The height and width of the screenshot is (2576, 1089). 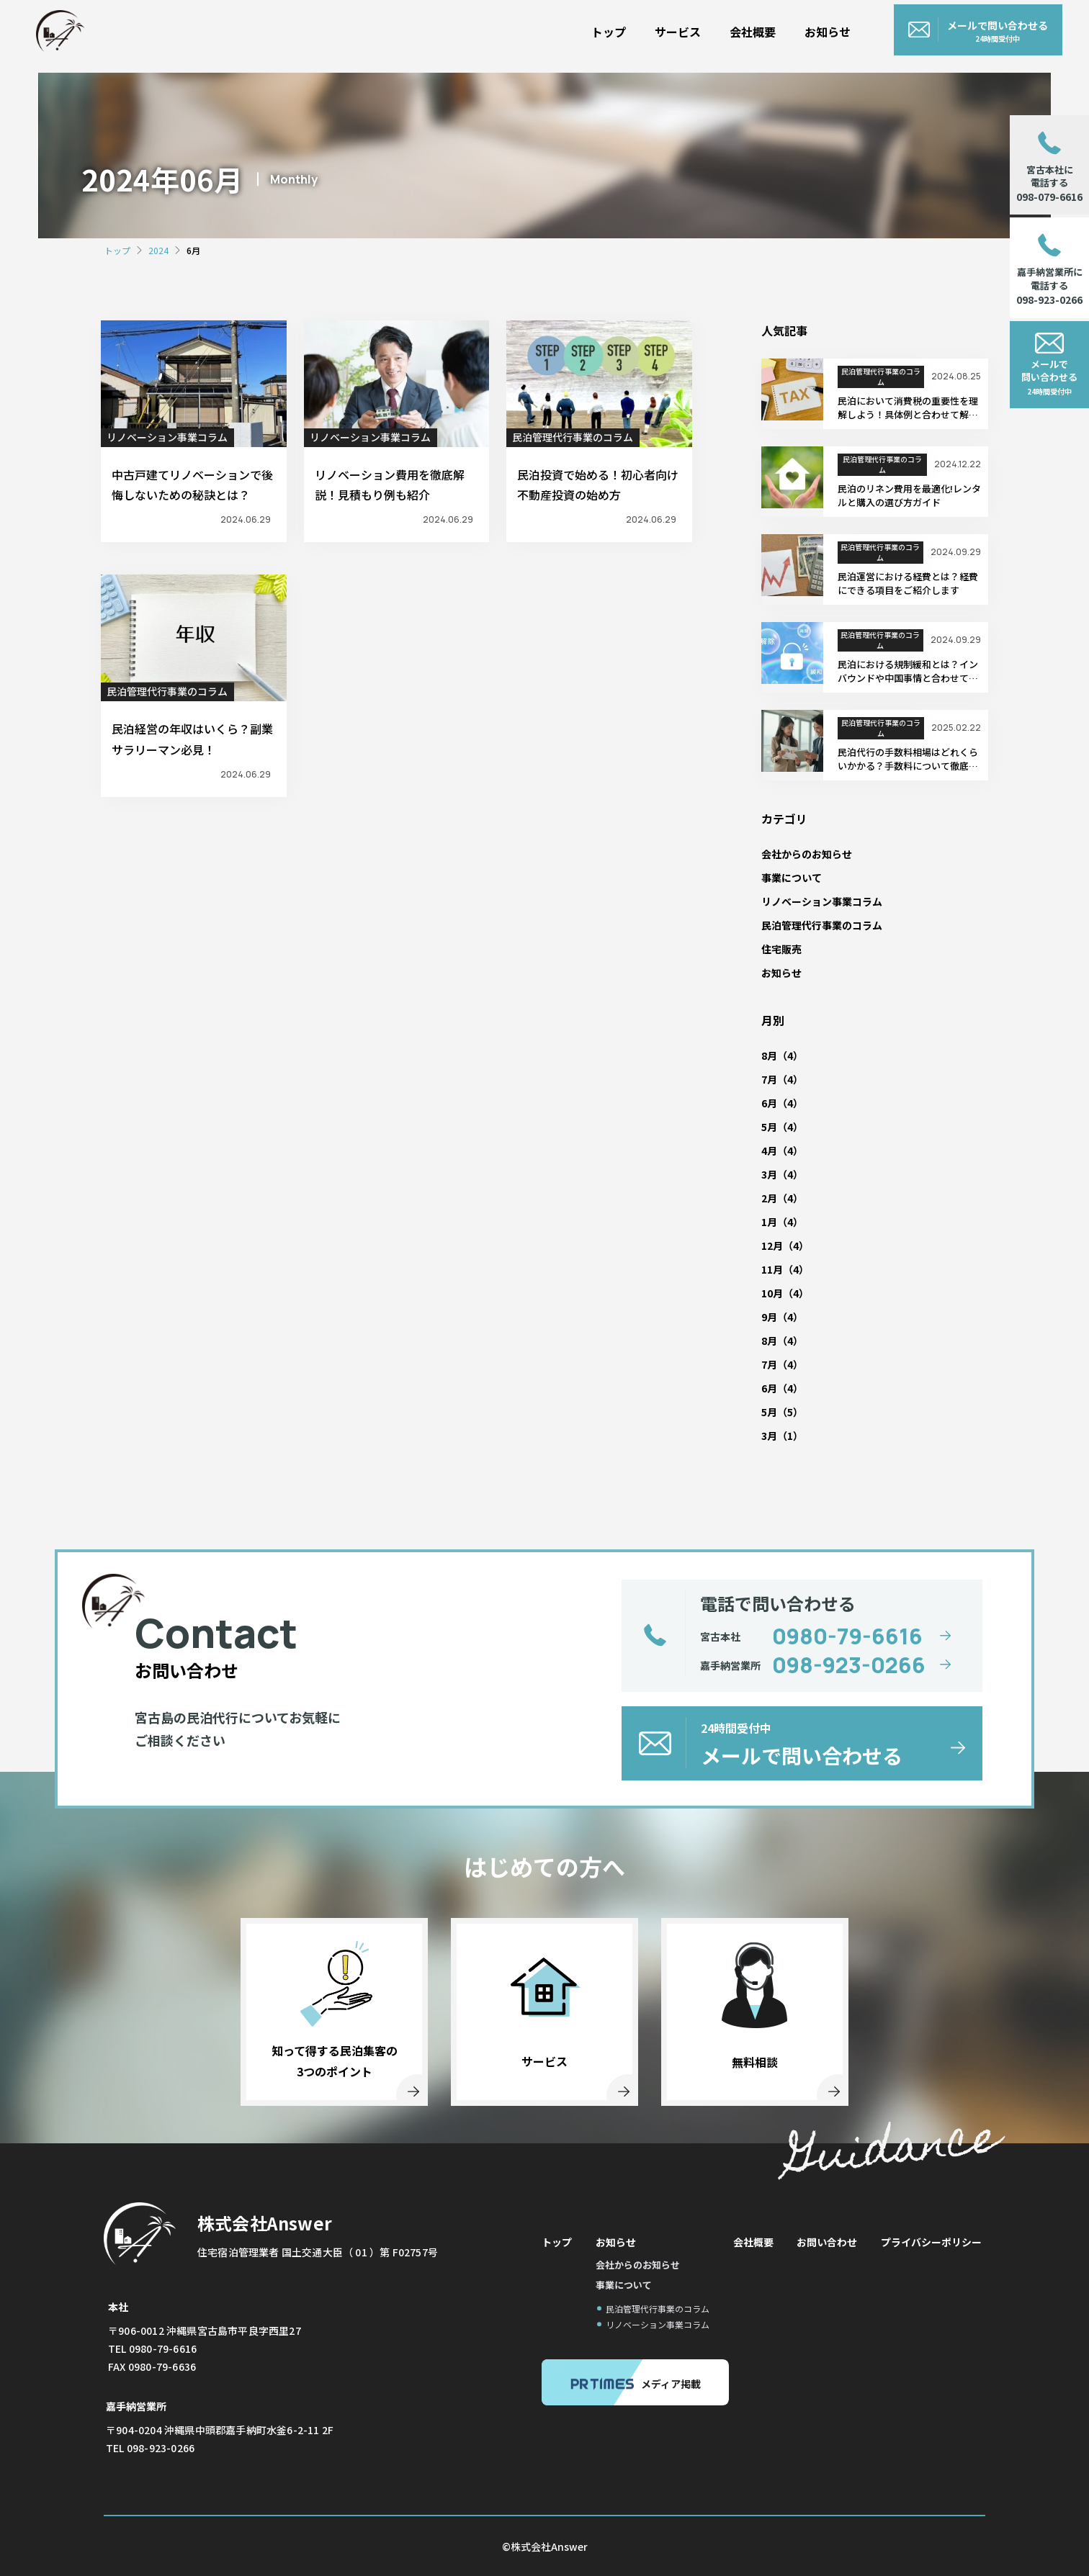 I want to click on 11月, so click(x=772, y=1269).